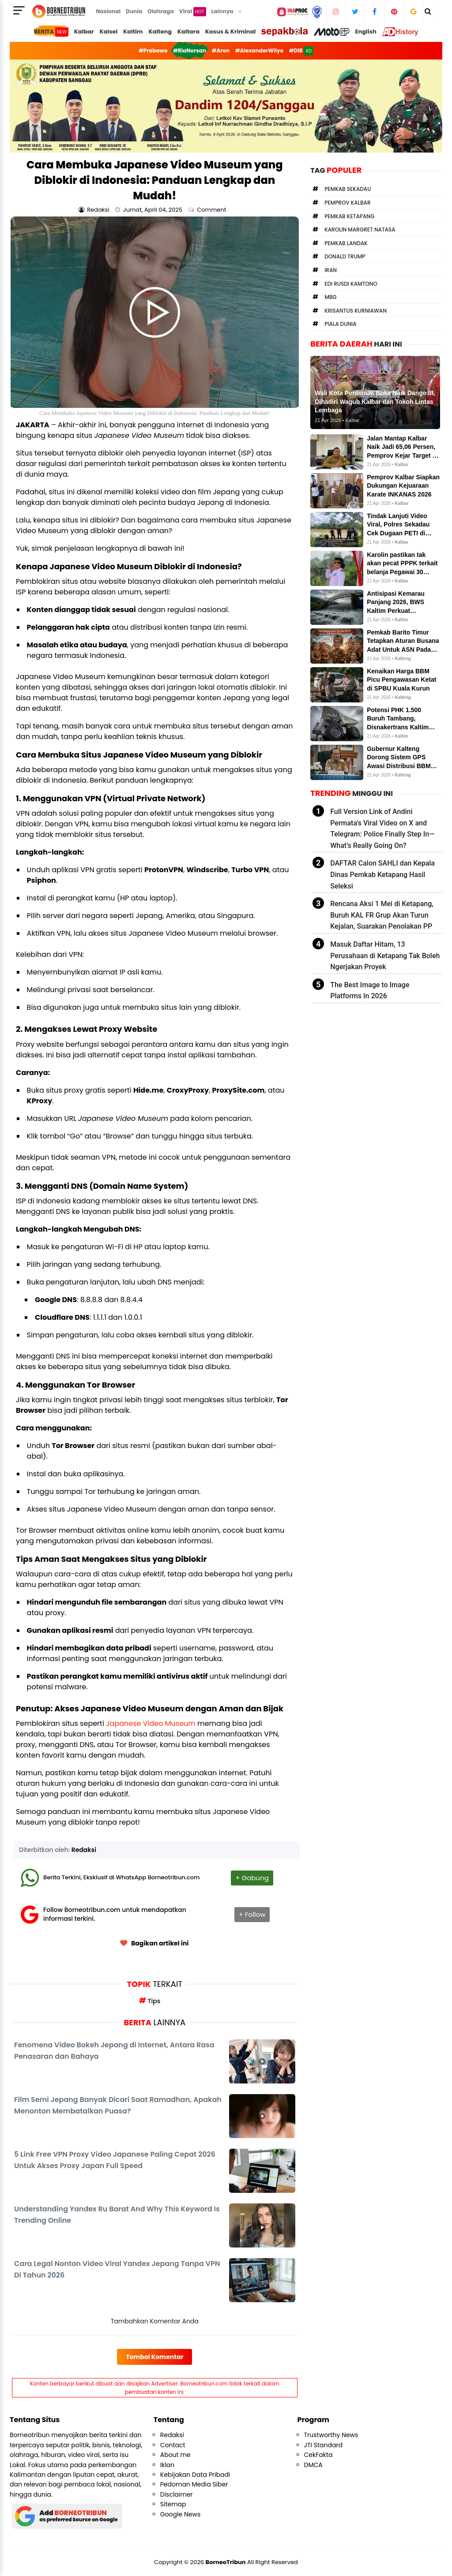 This screenshot has width=452, height=2576. I want to click on Edi Rusdi Kamtono, so click(350, 283).